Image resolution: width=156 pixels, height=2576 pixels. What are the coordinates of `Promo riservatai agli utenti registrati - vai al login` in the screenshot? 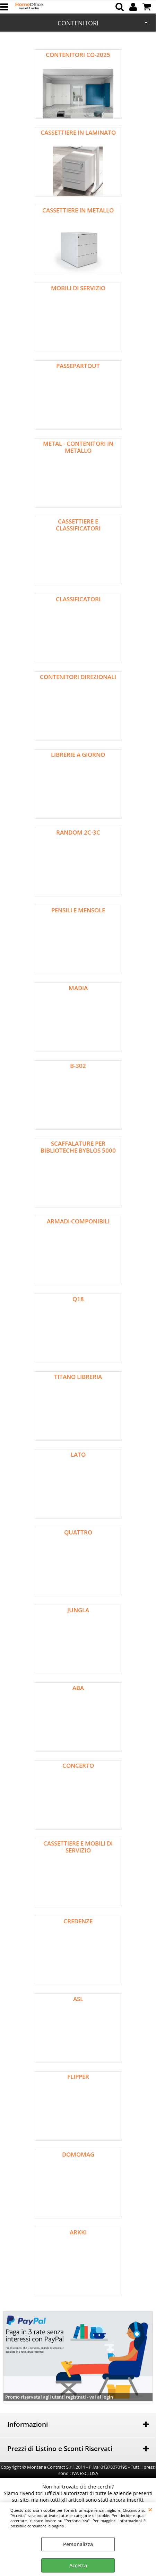 It's located at (59, 2397).